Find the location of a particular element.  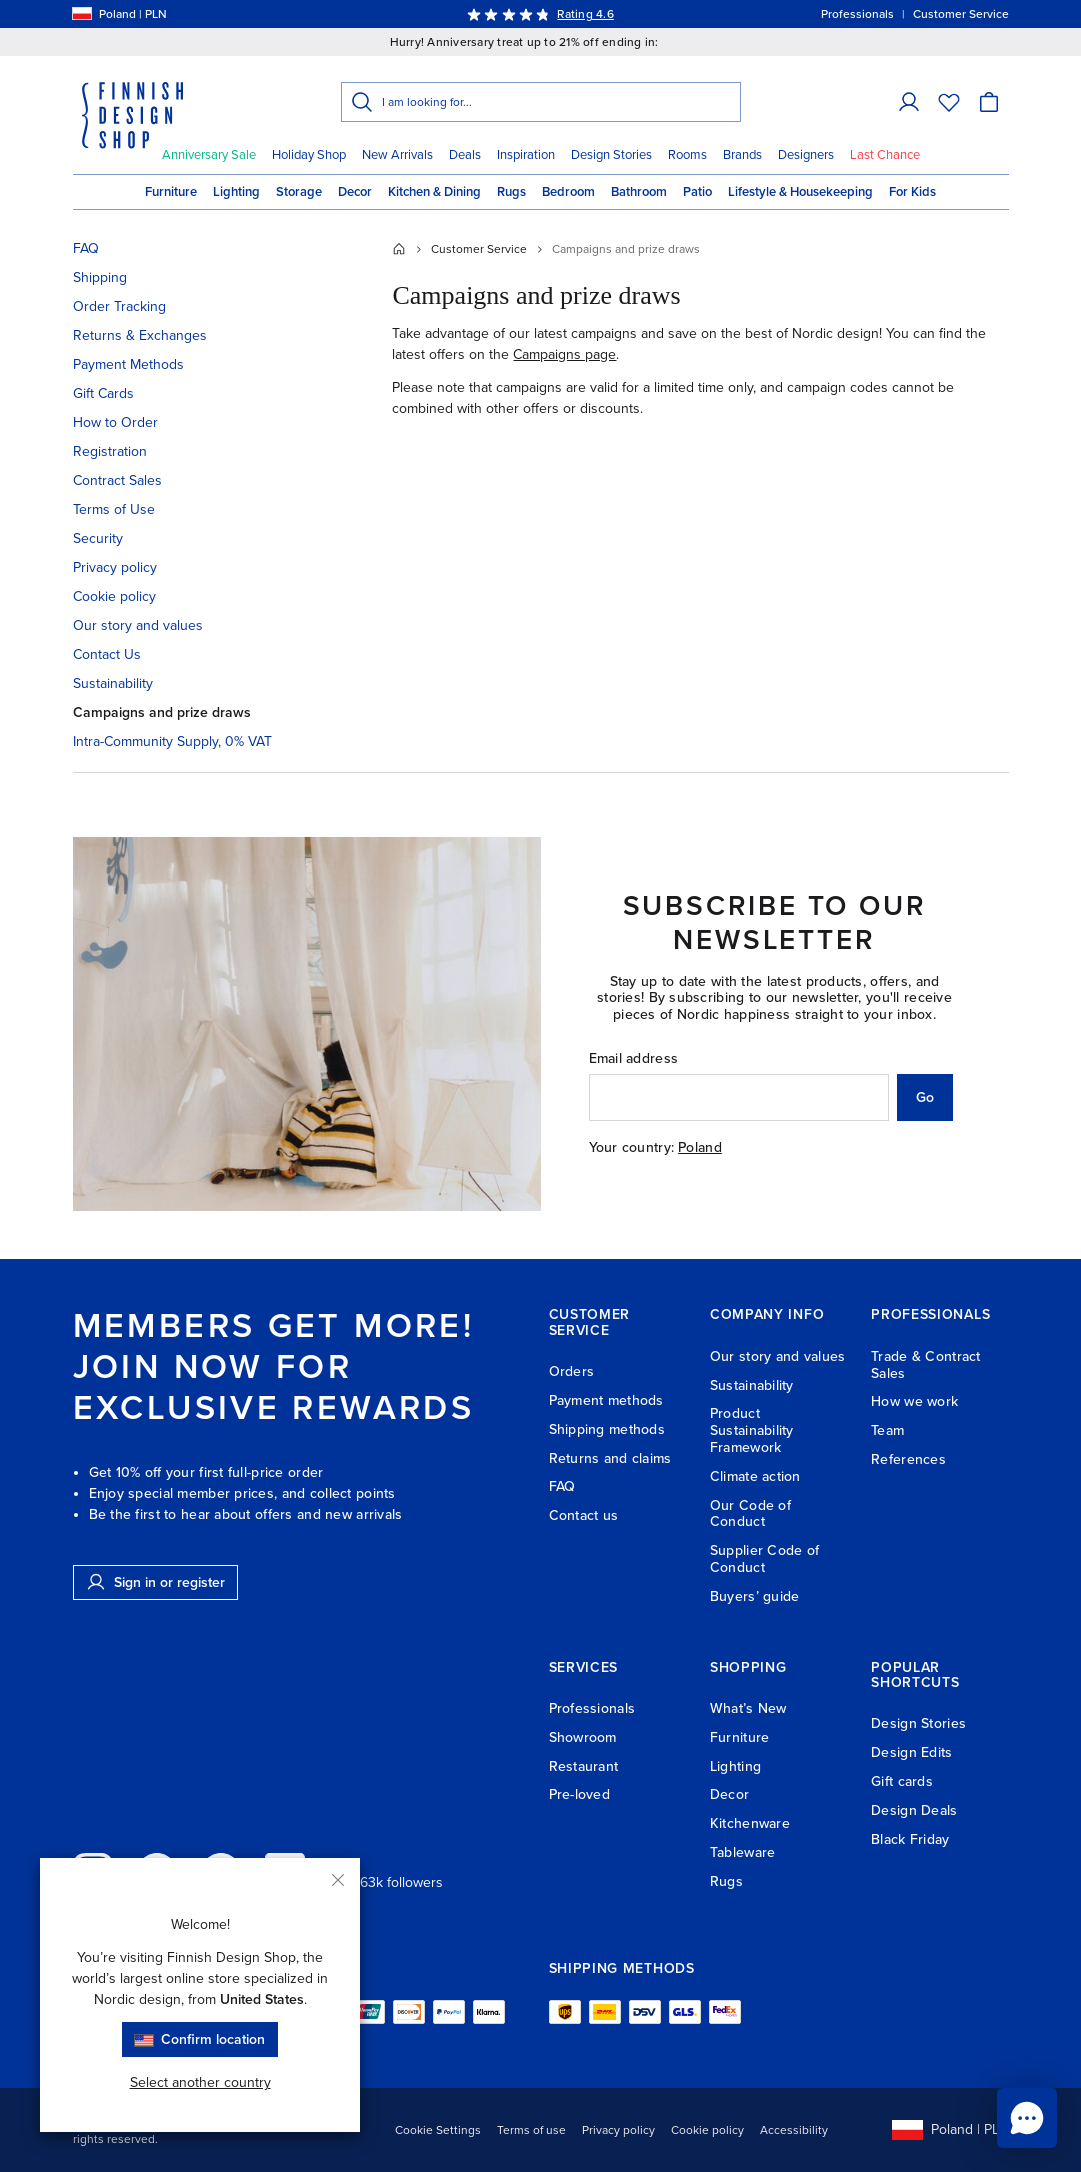

Gift cards is located at coordinates (902, 1781).